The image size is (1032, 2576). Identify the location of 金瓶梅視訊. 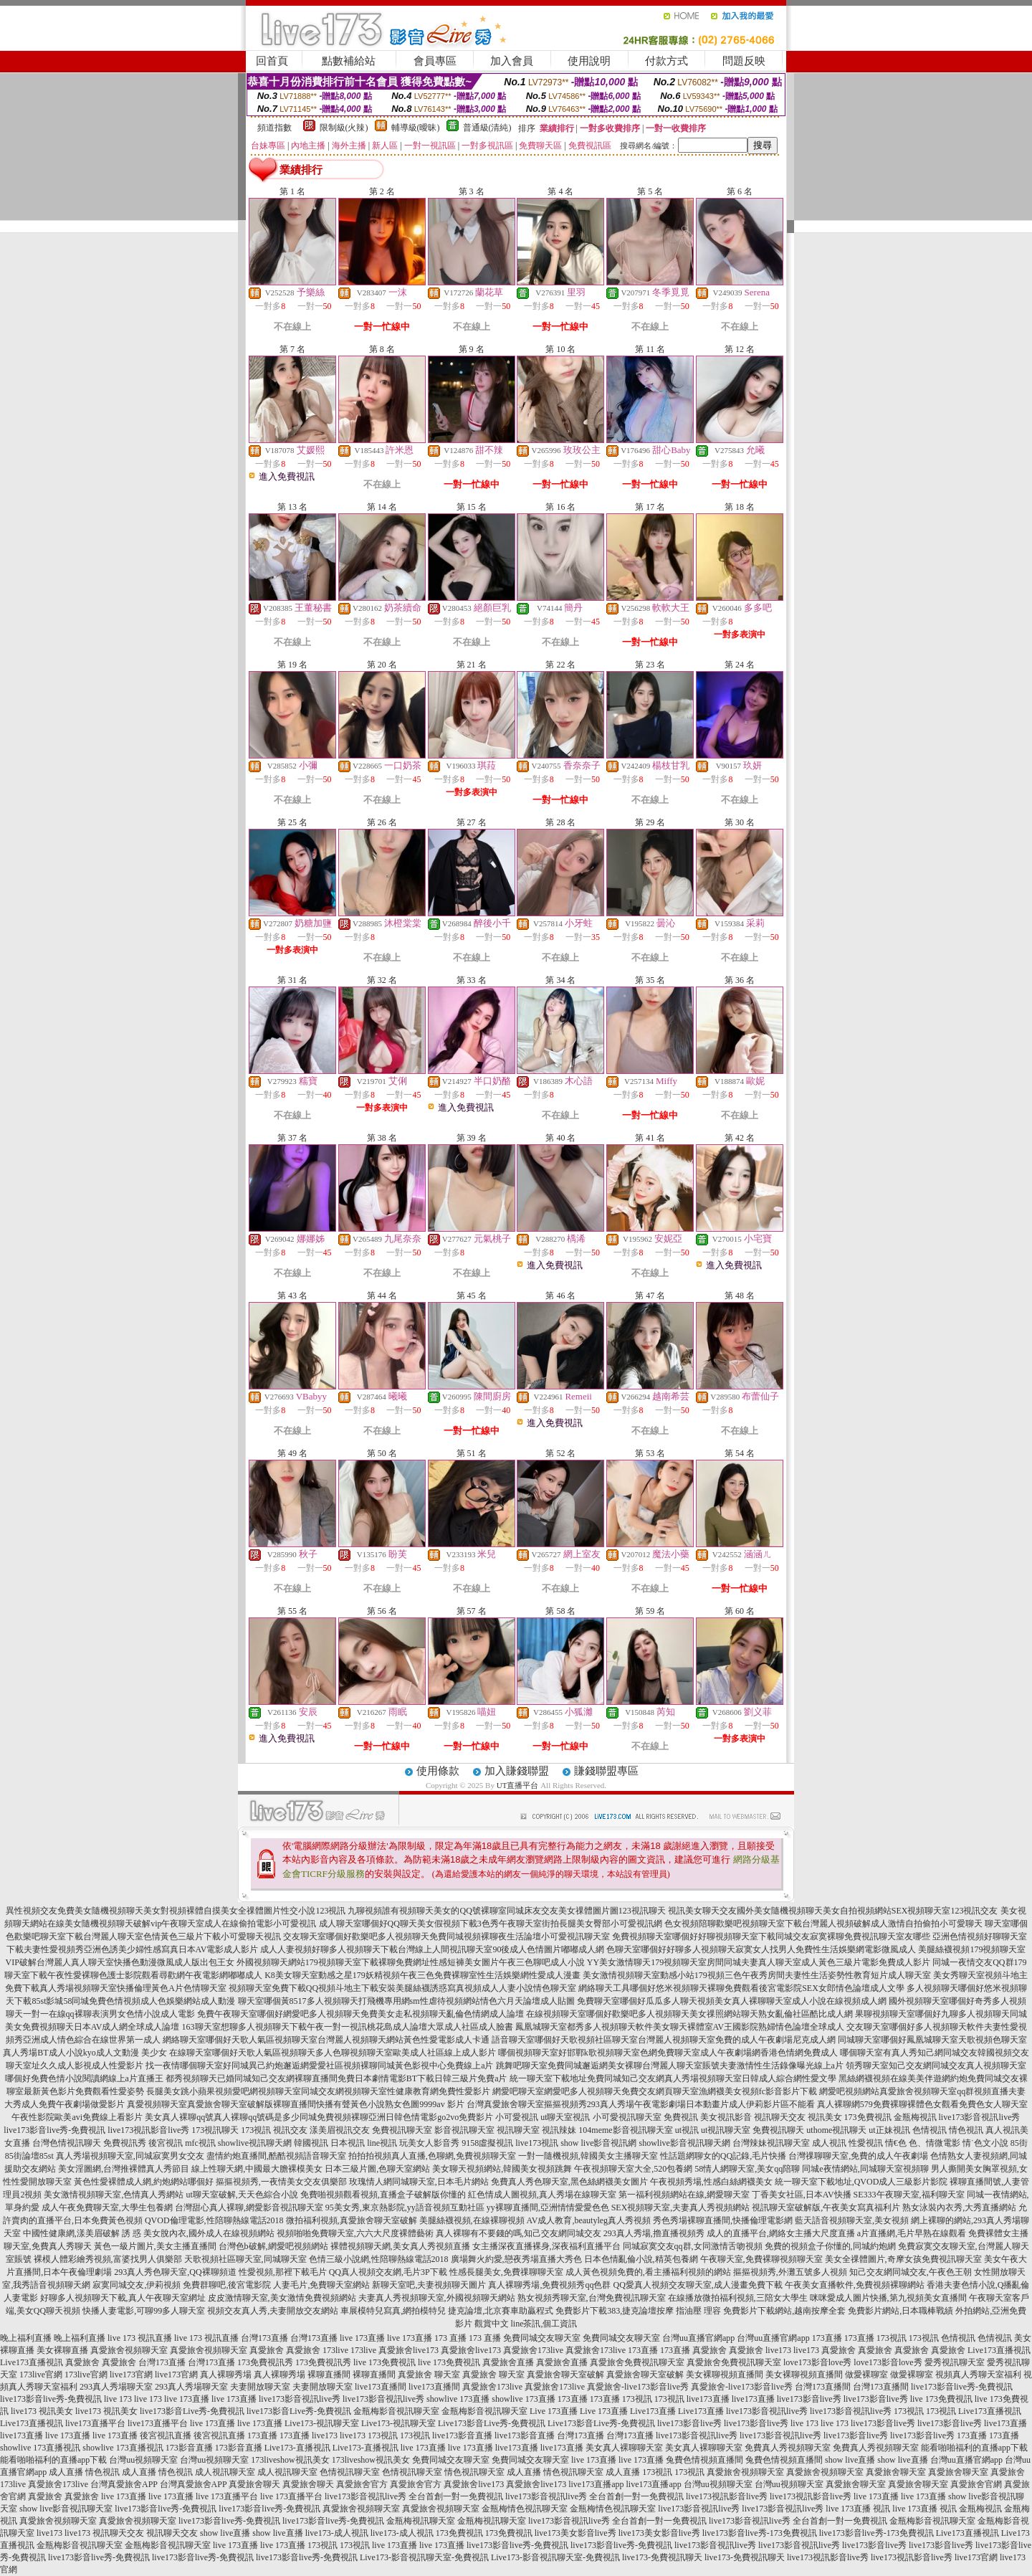
(915, 2117).